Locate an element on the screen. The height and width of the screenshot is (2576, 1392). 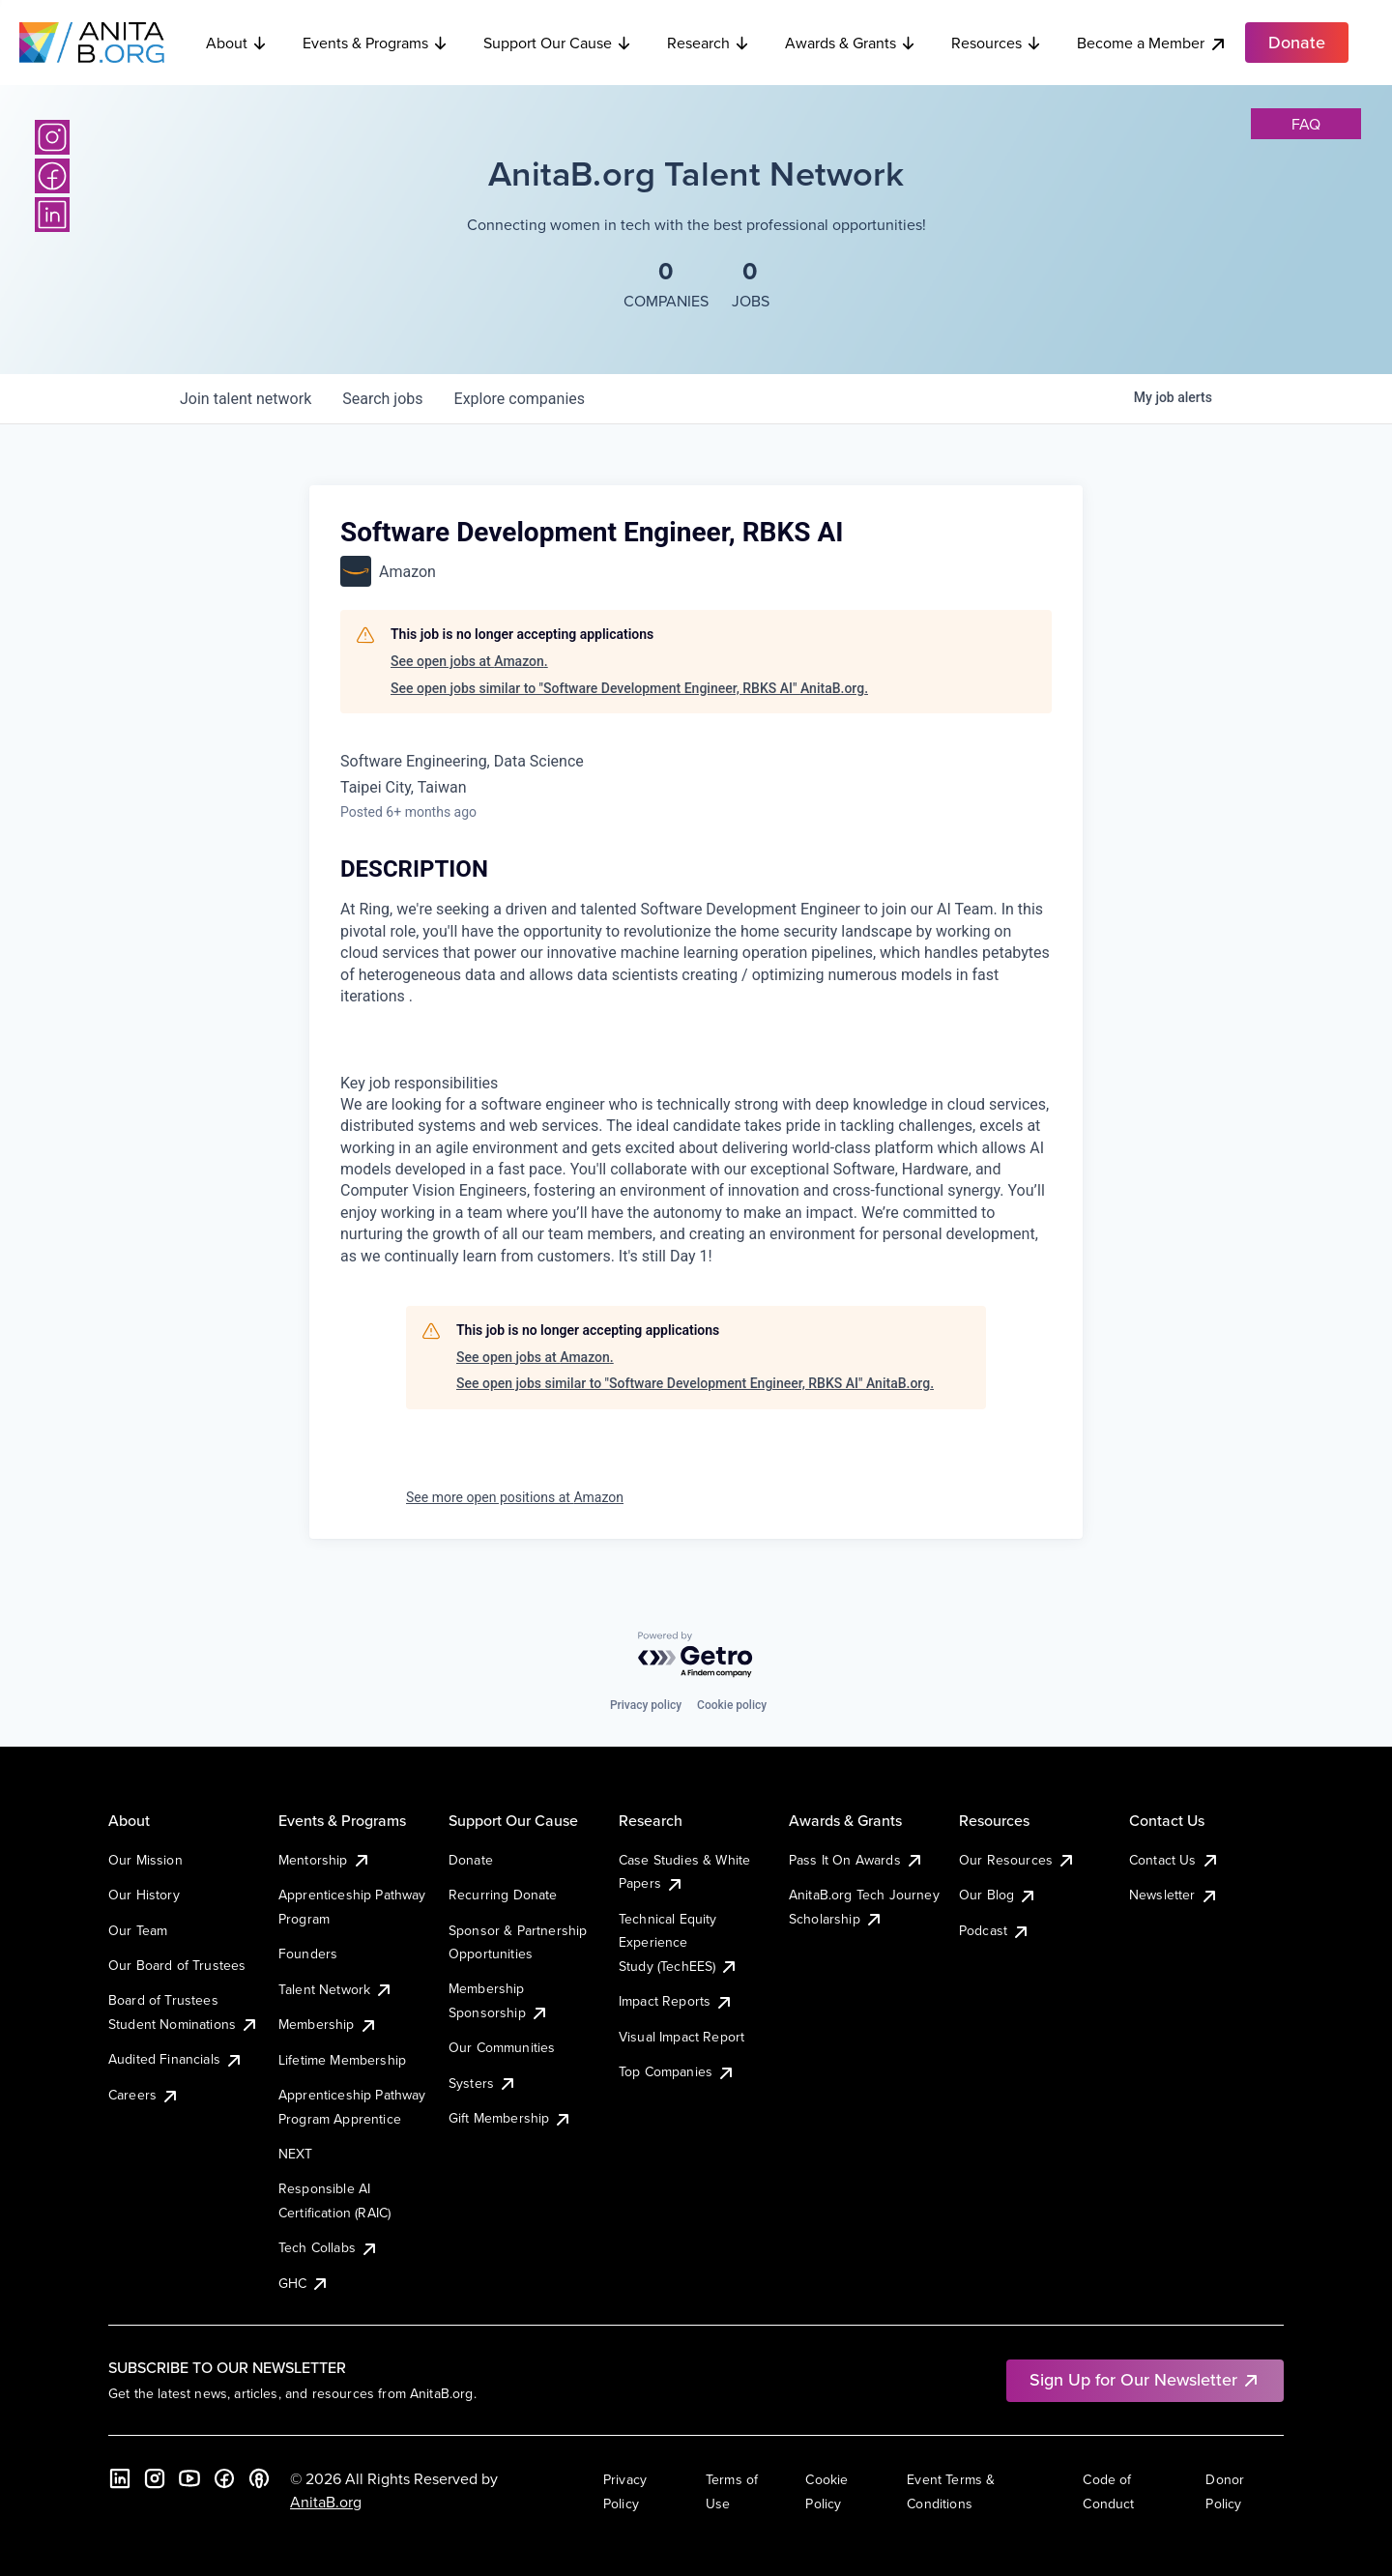
Donate is located at coordinates (471, 1859).